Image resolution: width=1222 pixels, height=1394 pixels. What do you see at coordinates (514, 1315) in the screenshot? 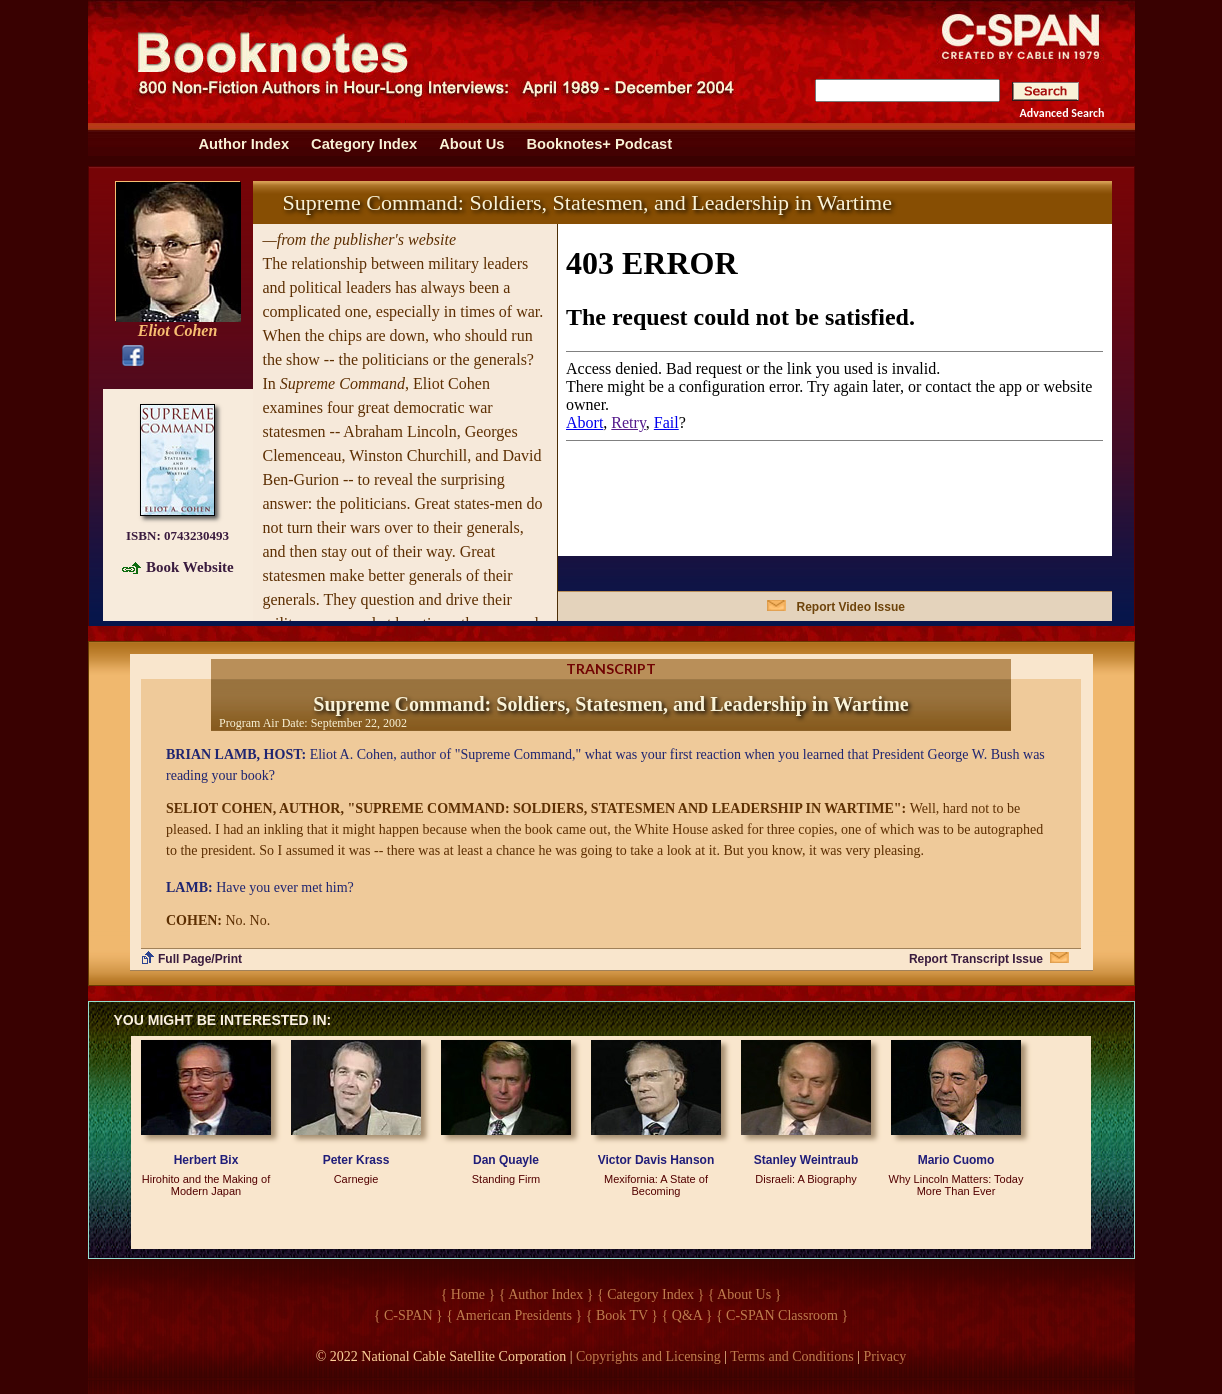
I see `{ American Presidents }` at bounding box center [514, 1315].